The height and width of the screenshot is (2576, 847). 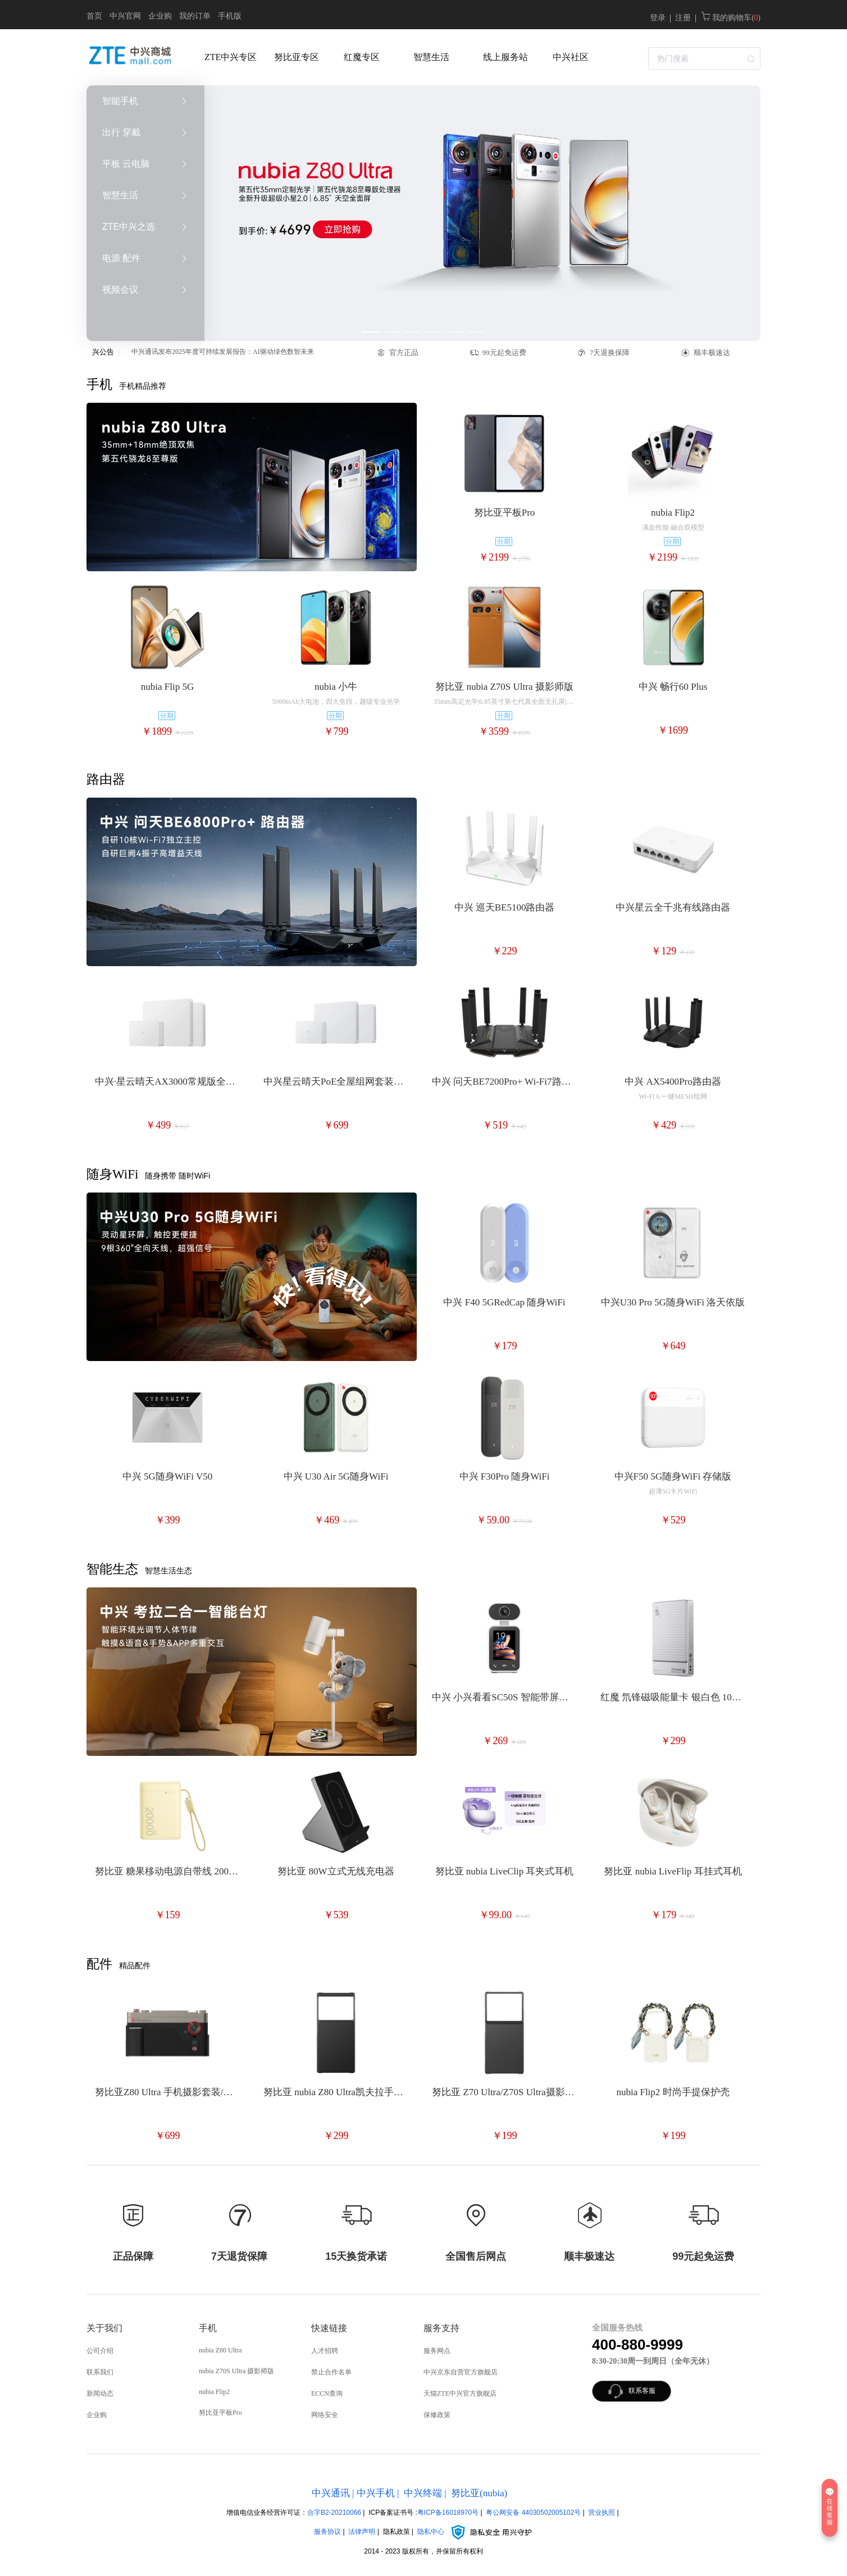 What do you see at coordinates (704, 57) in the screenshot?
I see `[combobox]` at bounding box center [704, 57].